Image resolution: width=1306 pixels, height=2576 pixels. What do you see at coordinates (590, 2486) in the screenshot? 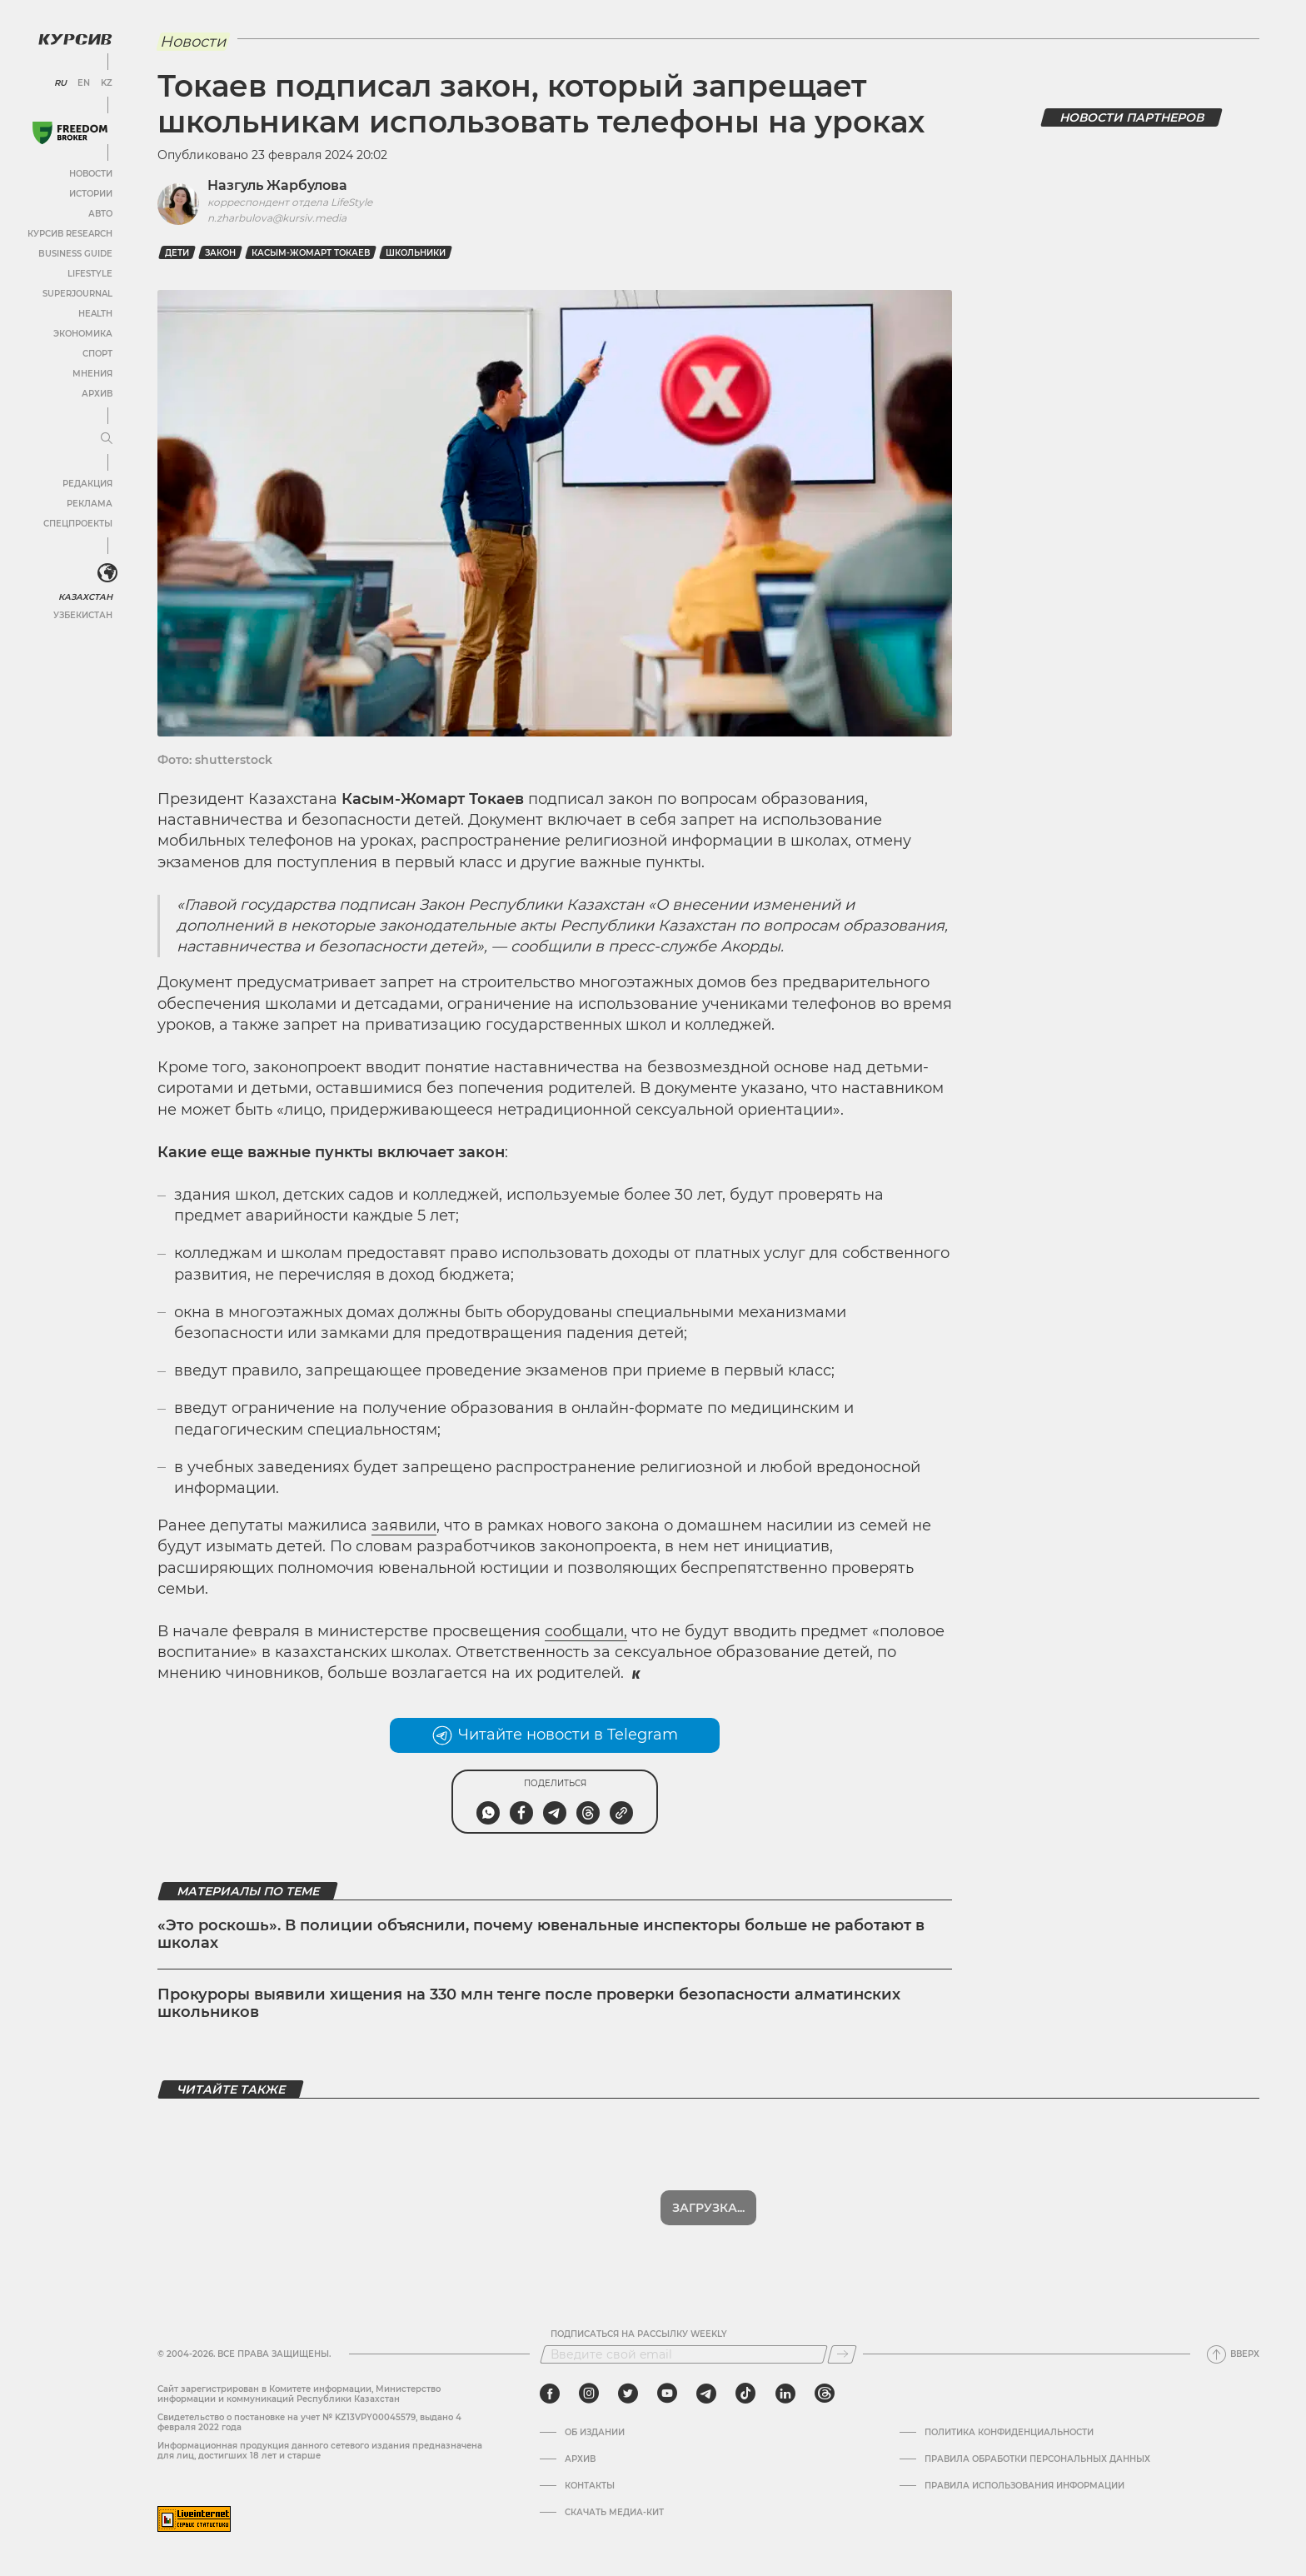
I see `Контакты` at bounding box center [590, 2486].